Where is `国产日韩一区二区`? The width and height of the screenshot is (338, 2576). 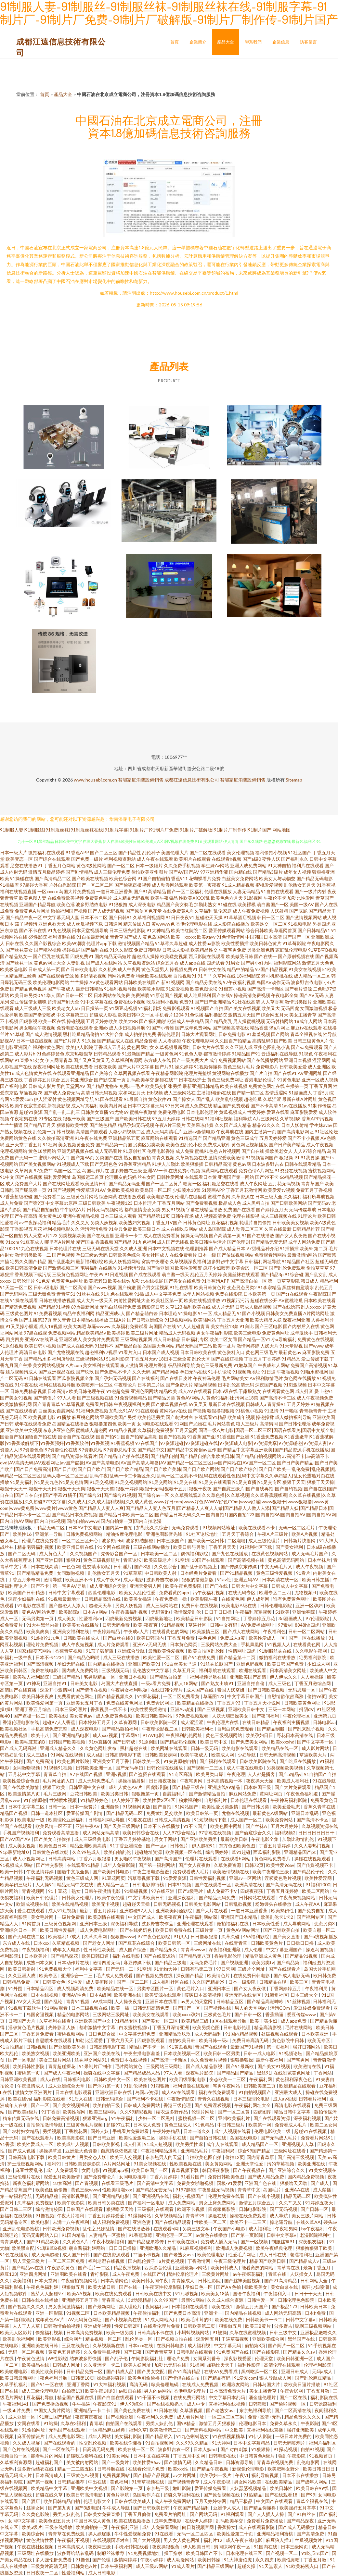 国产日韩一区二区 is located at coordinates (74, 995).